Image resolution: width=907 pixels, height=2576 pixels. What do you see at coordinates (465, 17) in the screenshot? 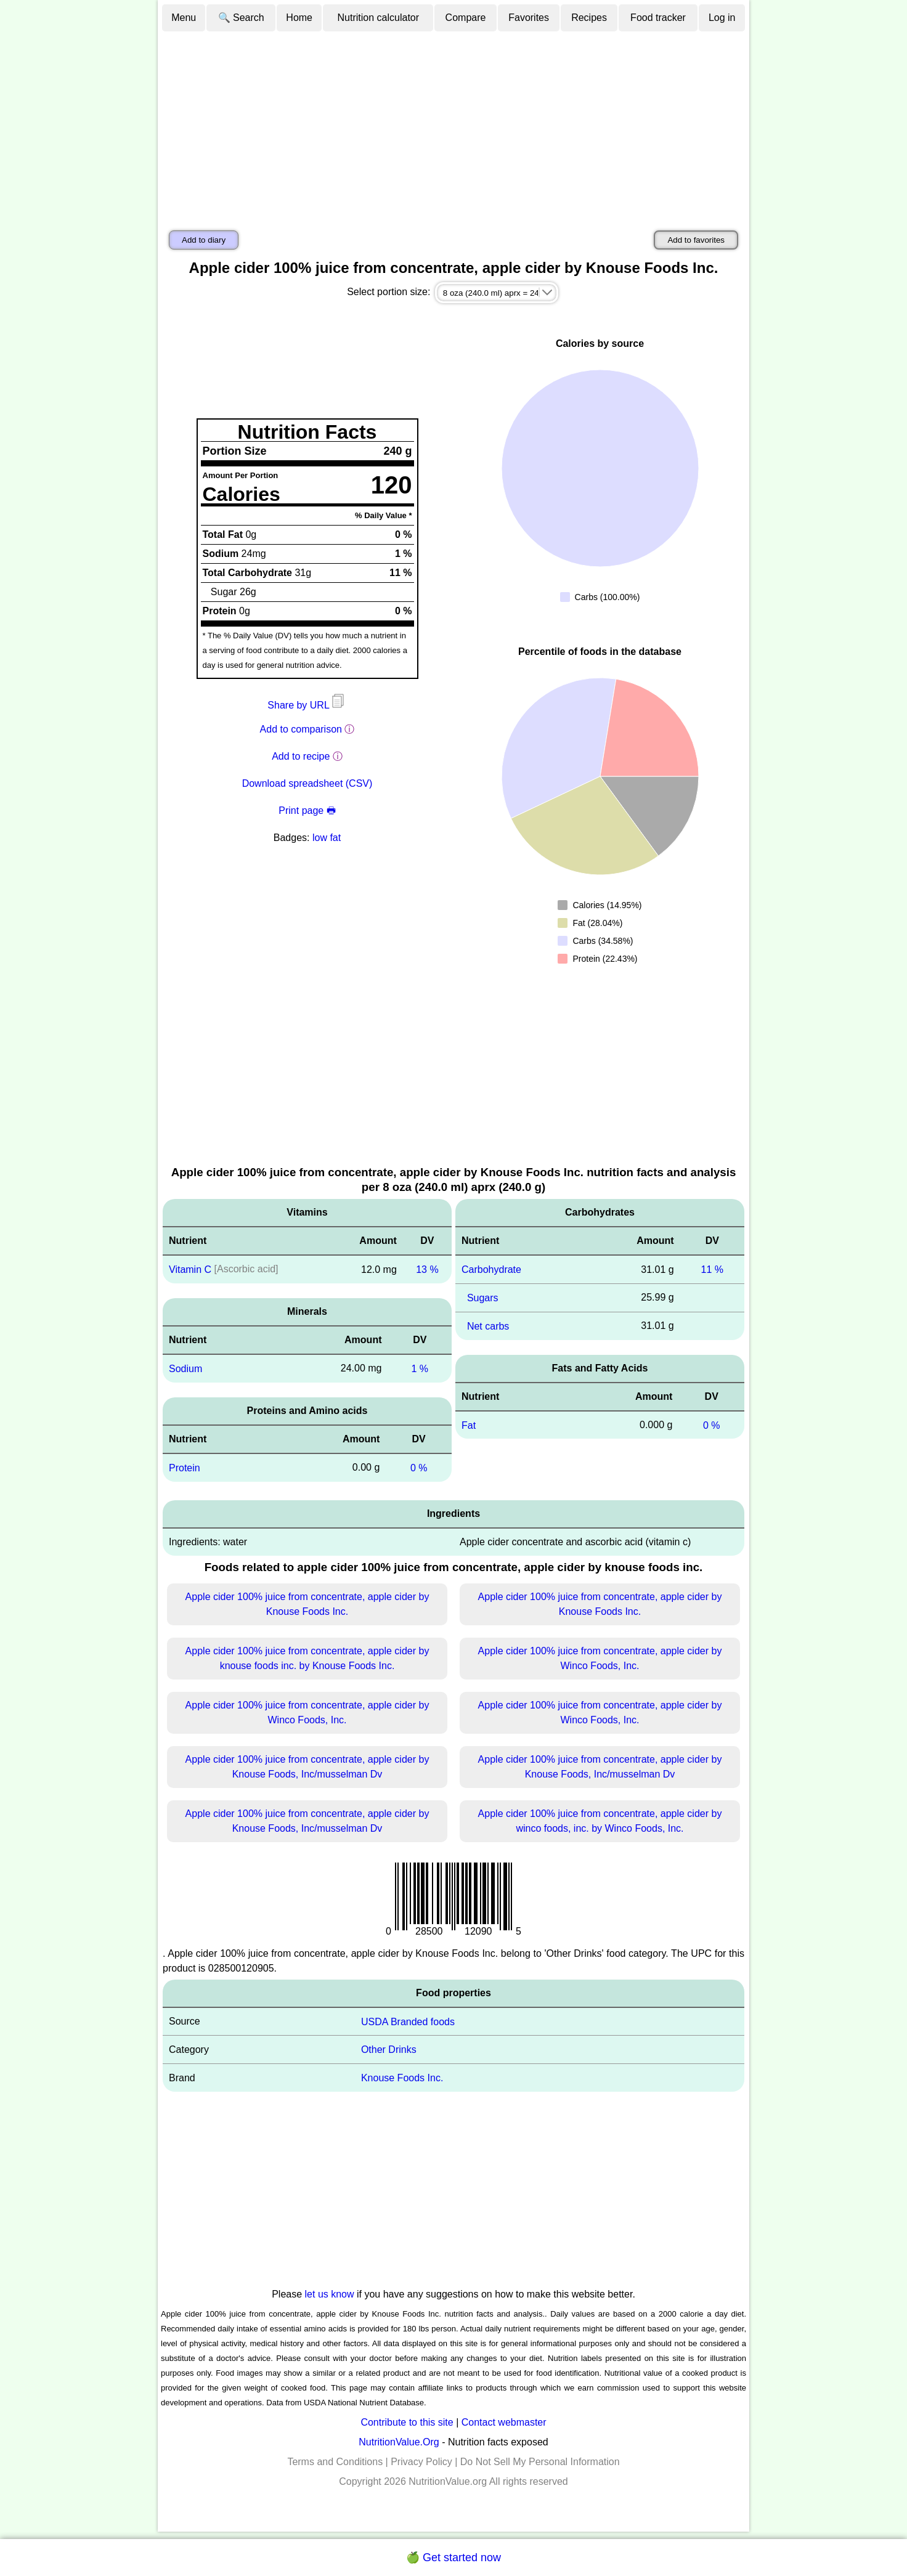
I see `Compare` at bounding box center [465, 17].